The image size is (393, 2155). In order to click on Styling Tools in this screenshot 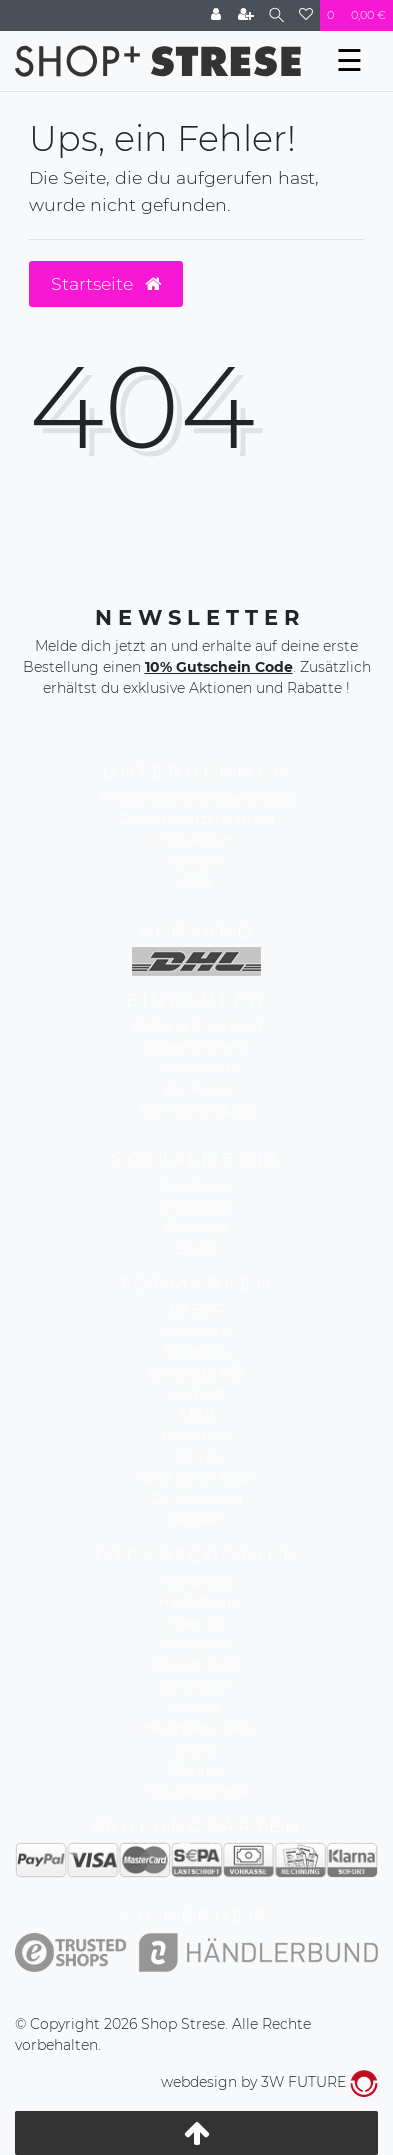, I will do `click(196, 1665)`.